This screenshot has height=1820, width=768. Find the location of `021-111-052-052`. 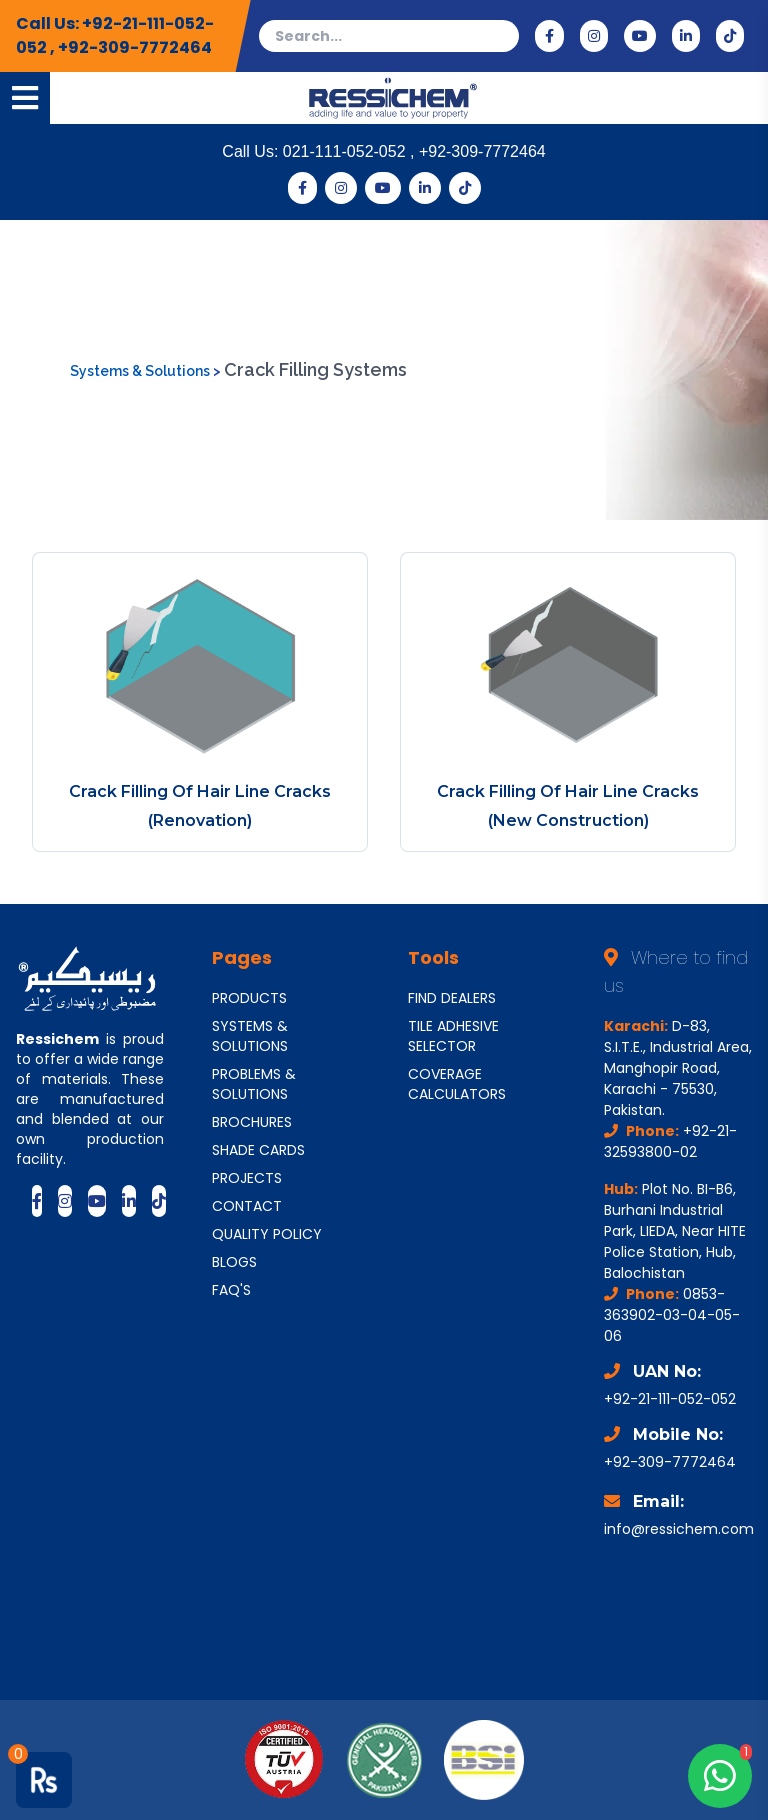

021-111-052-052 is located at coordinates (346, 151).